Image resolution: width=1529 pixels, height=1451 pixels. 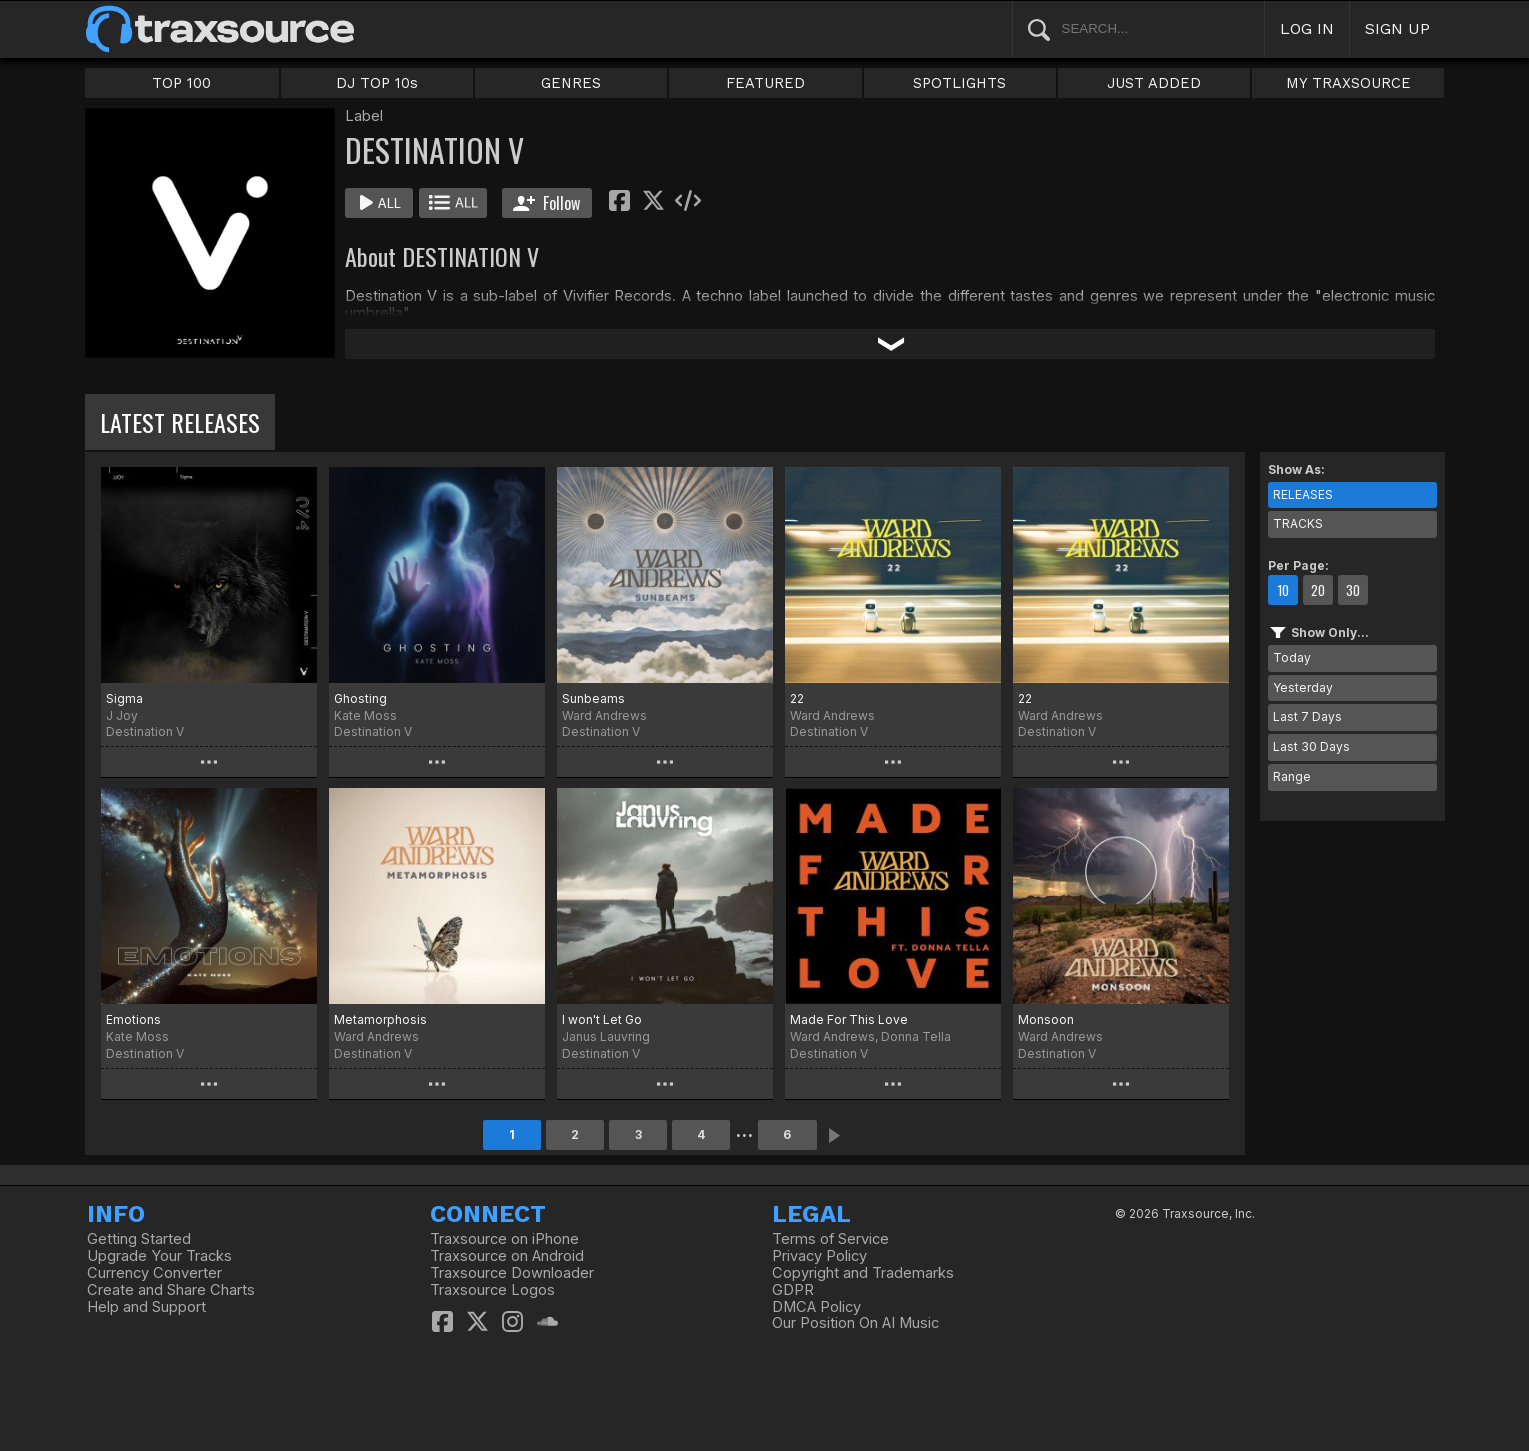 I want to click on Destination V, so click(x=145, y=731).